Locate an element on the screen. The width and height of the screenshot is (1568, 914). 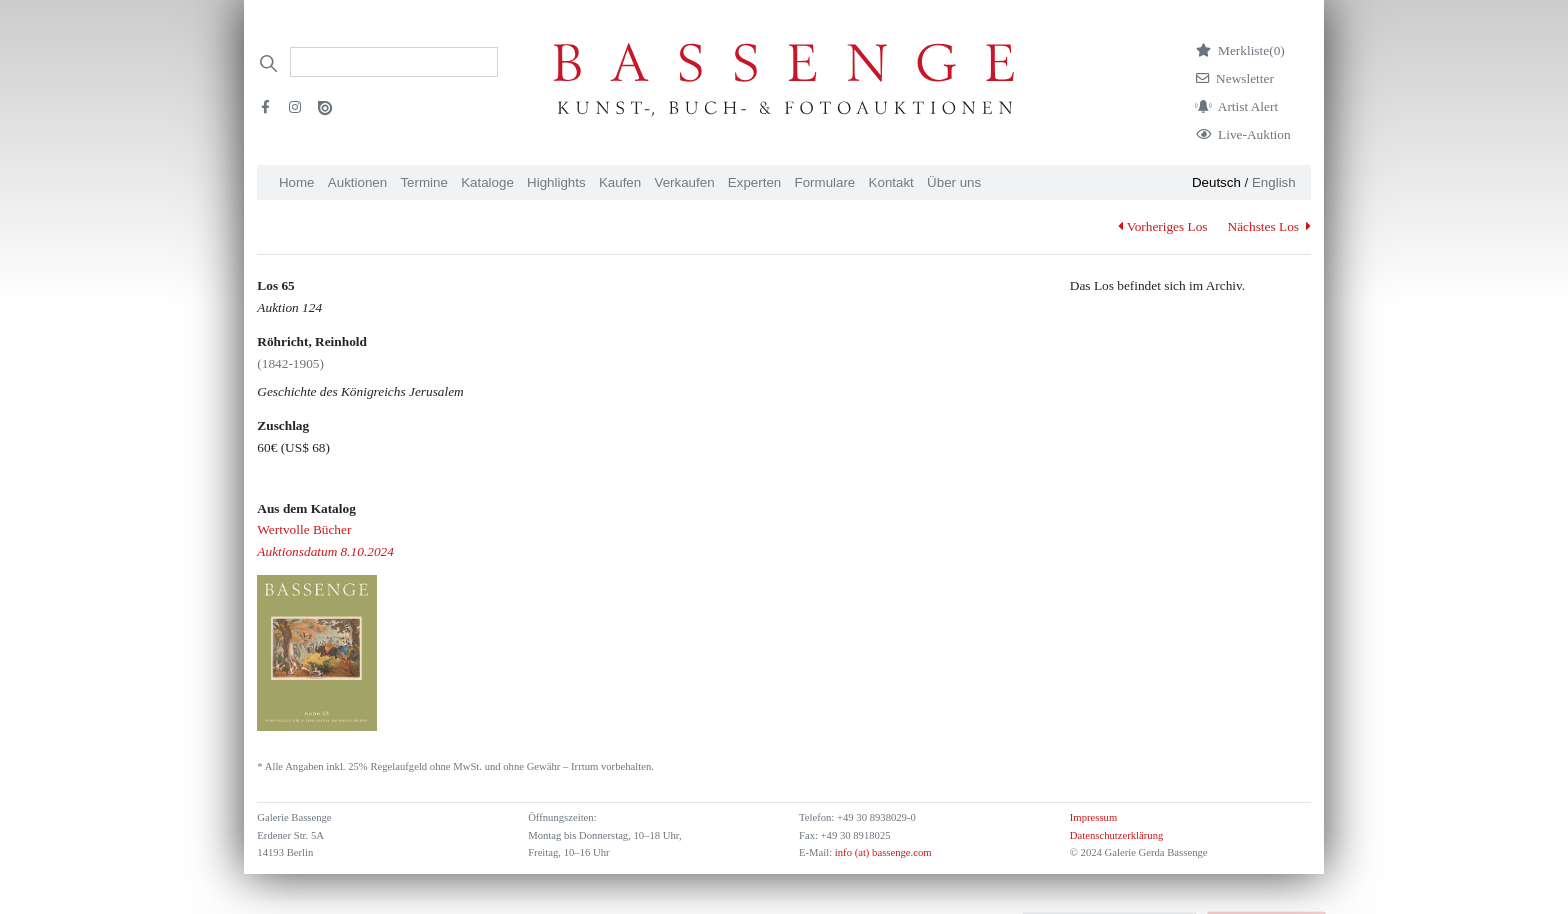
Impressum is located at coordinates (1093, 817).